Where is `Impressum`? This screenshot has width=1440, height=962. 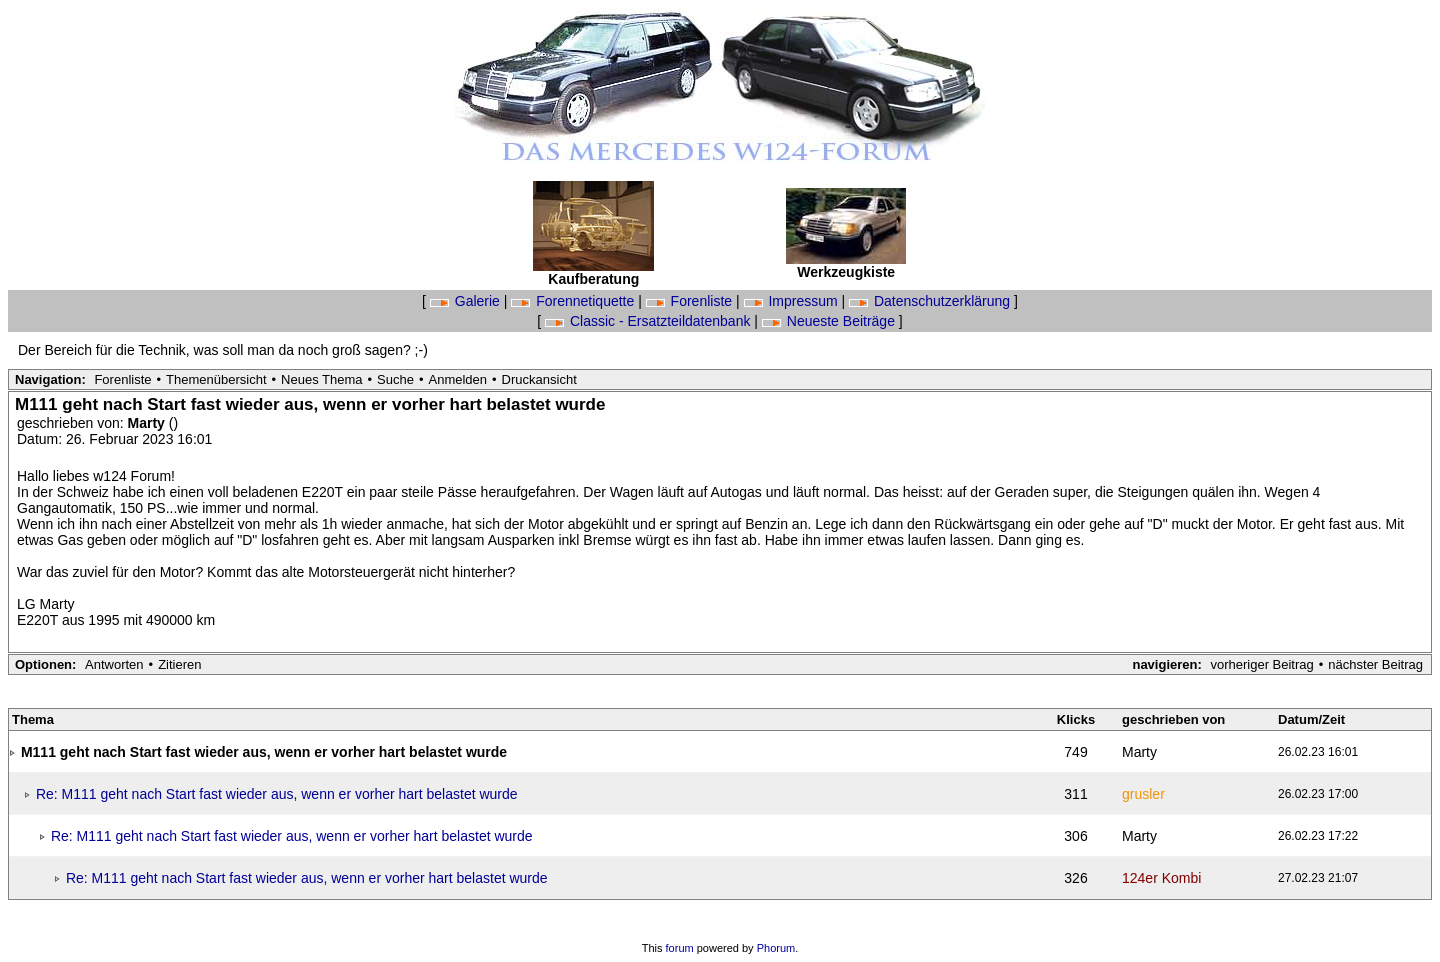
Impressum is located at coordinates (793, 301).